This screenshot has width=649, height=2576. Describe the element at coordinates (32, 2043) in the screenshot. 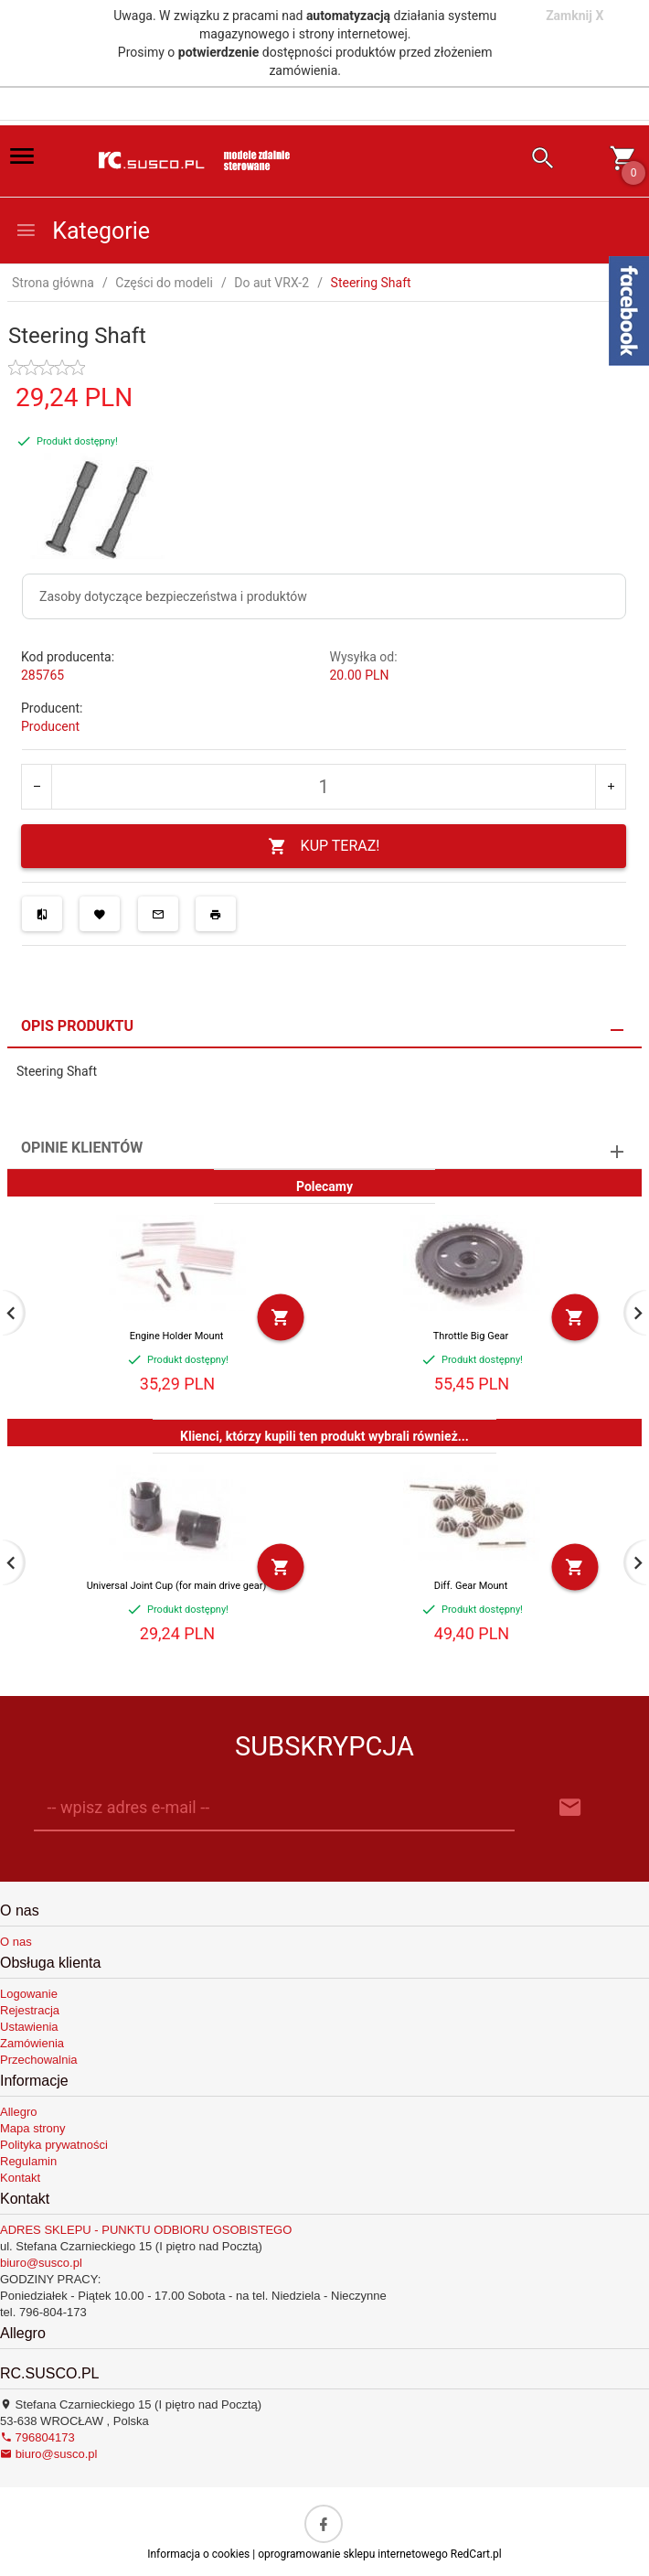

I see `Zamówienia` at that location.